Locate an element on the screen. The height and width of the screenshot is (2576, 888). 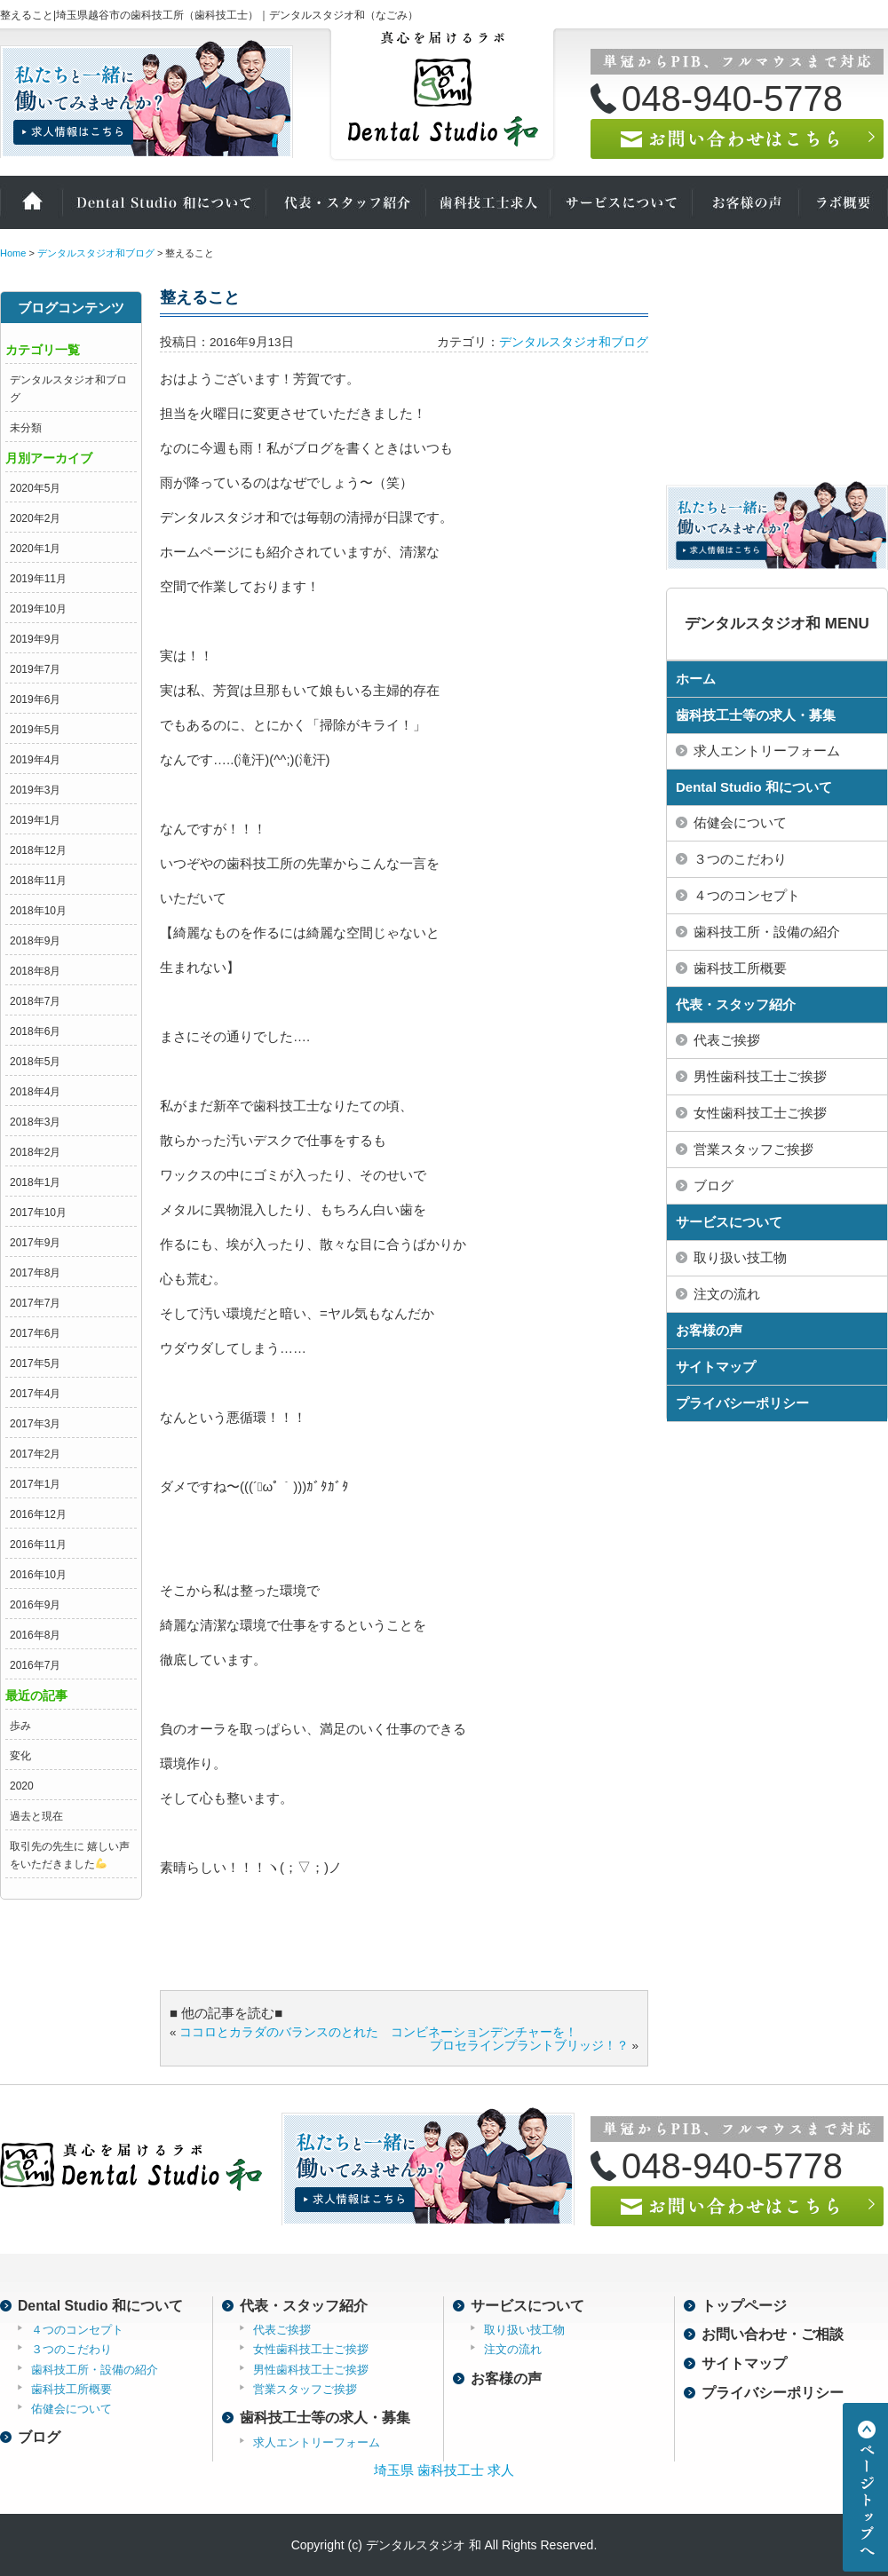
2016年7月 is located at coordinates (35, 1665).